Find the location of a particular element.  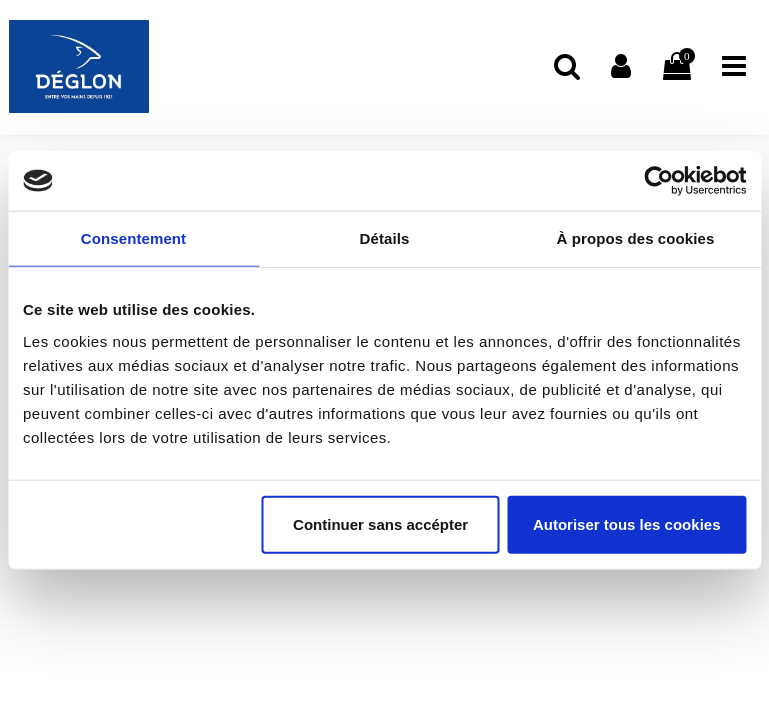

À propos des cookies [tab] is located at coordinates (636, 238).